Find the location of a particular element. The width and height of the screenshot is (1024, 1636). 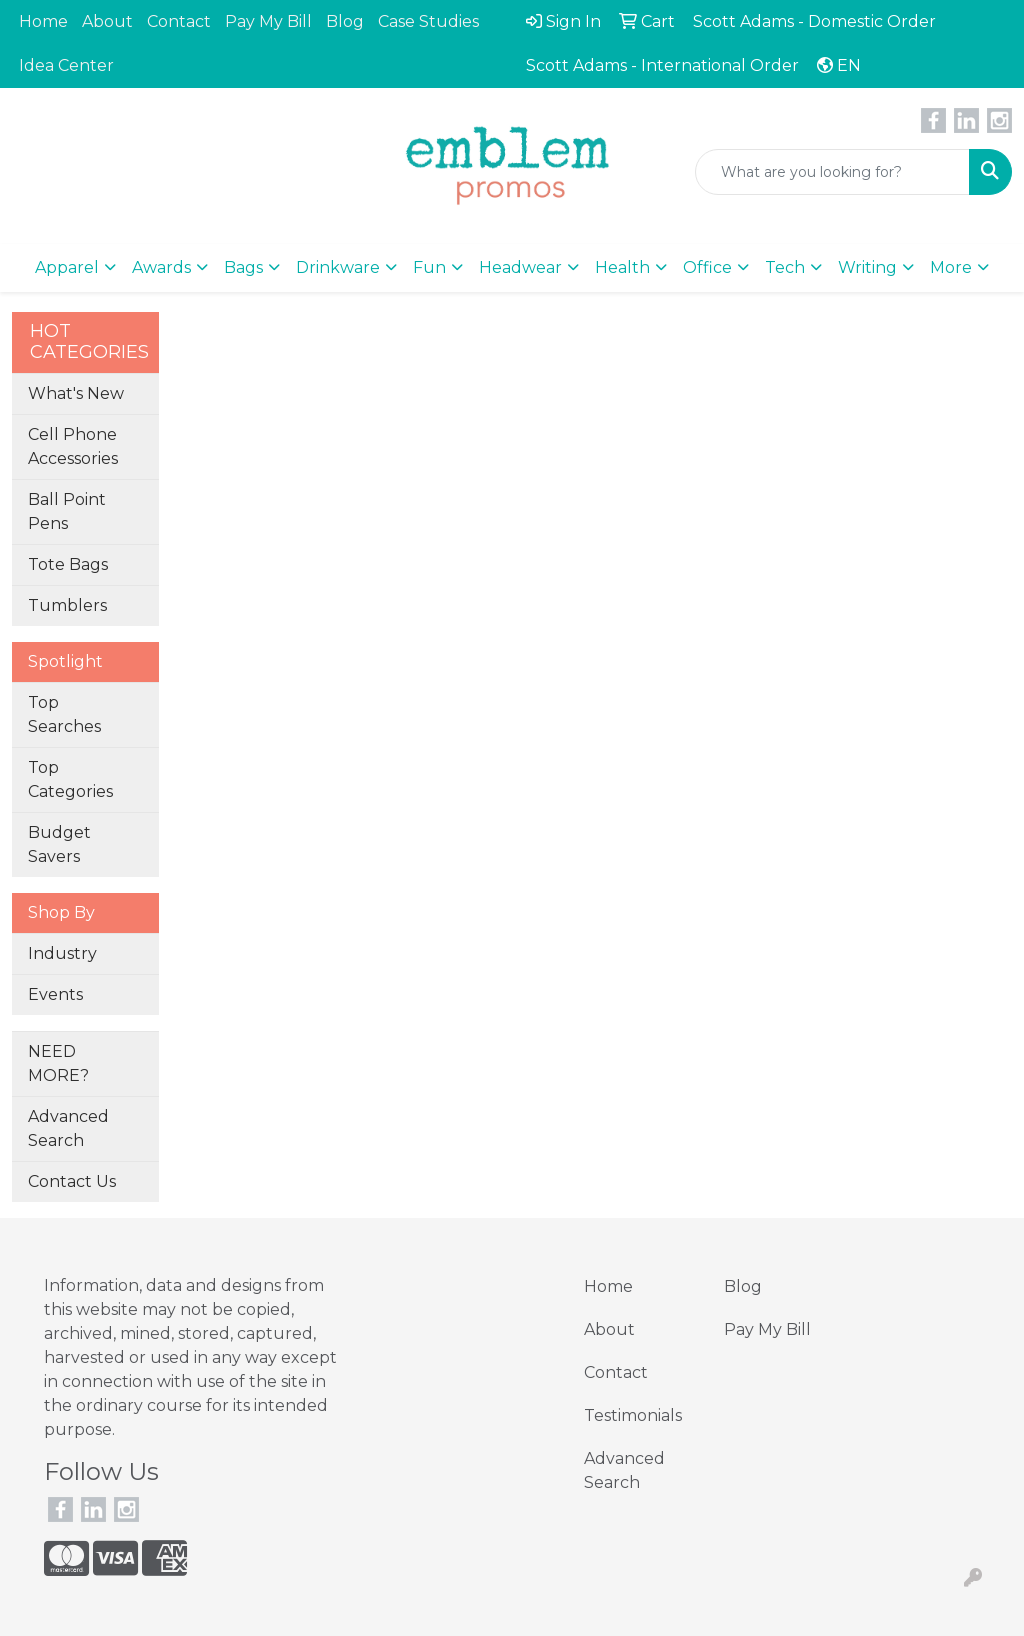

Ball Point Pens is located at coordinates (67, 511).